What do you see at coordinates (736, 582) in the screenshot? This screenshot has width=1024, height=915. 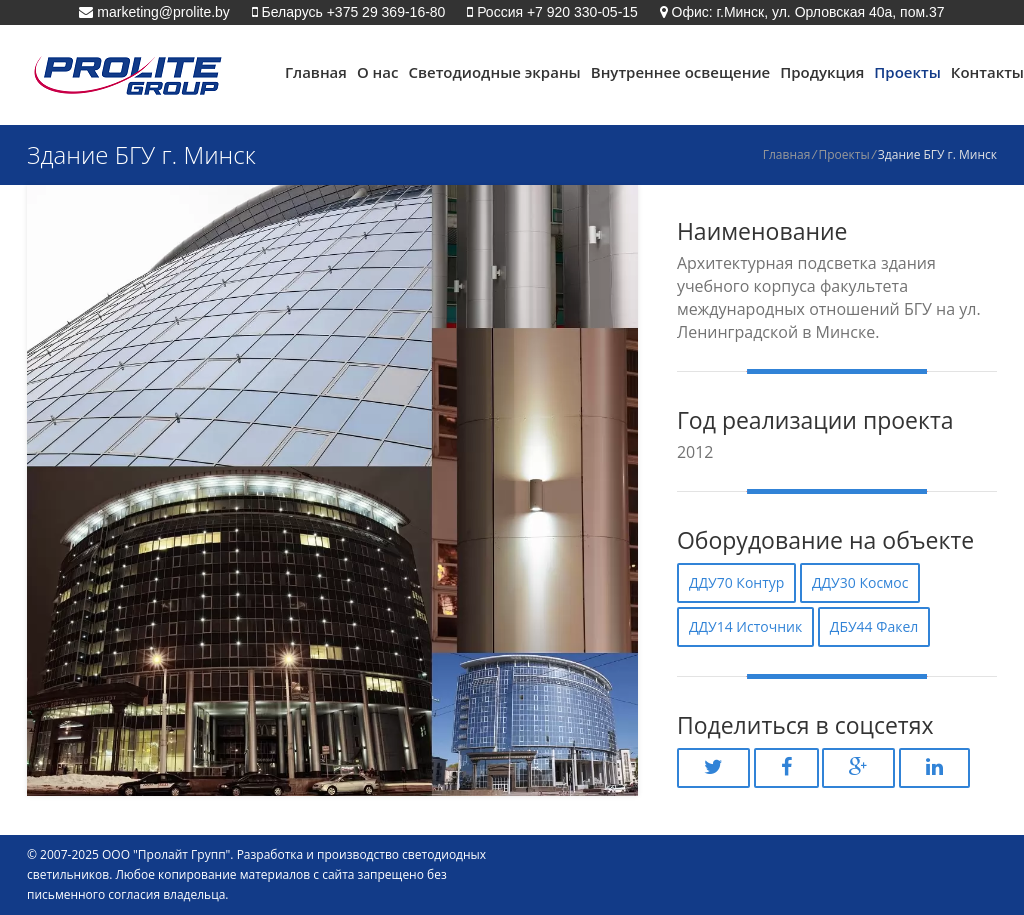 I see `ДДУ70 Контур` at bounding box center [736, 582].